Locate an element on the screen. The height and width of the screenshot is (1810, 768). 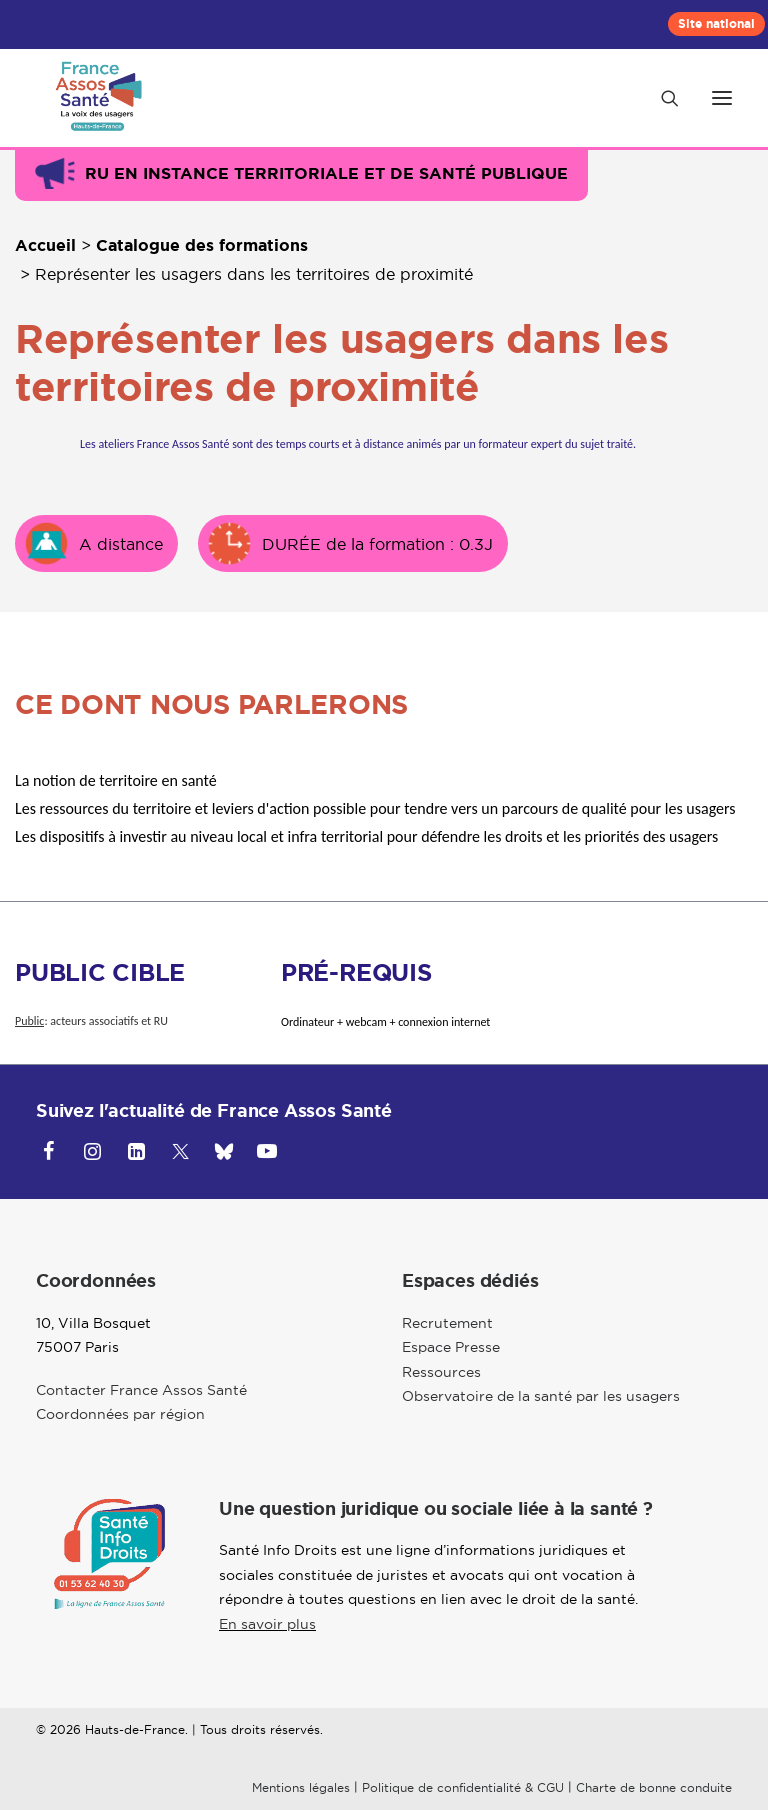
[button] is located at coordinates (722, 98).